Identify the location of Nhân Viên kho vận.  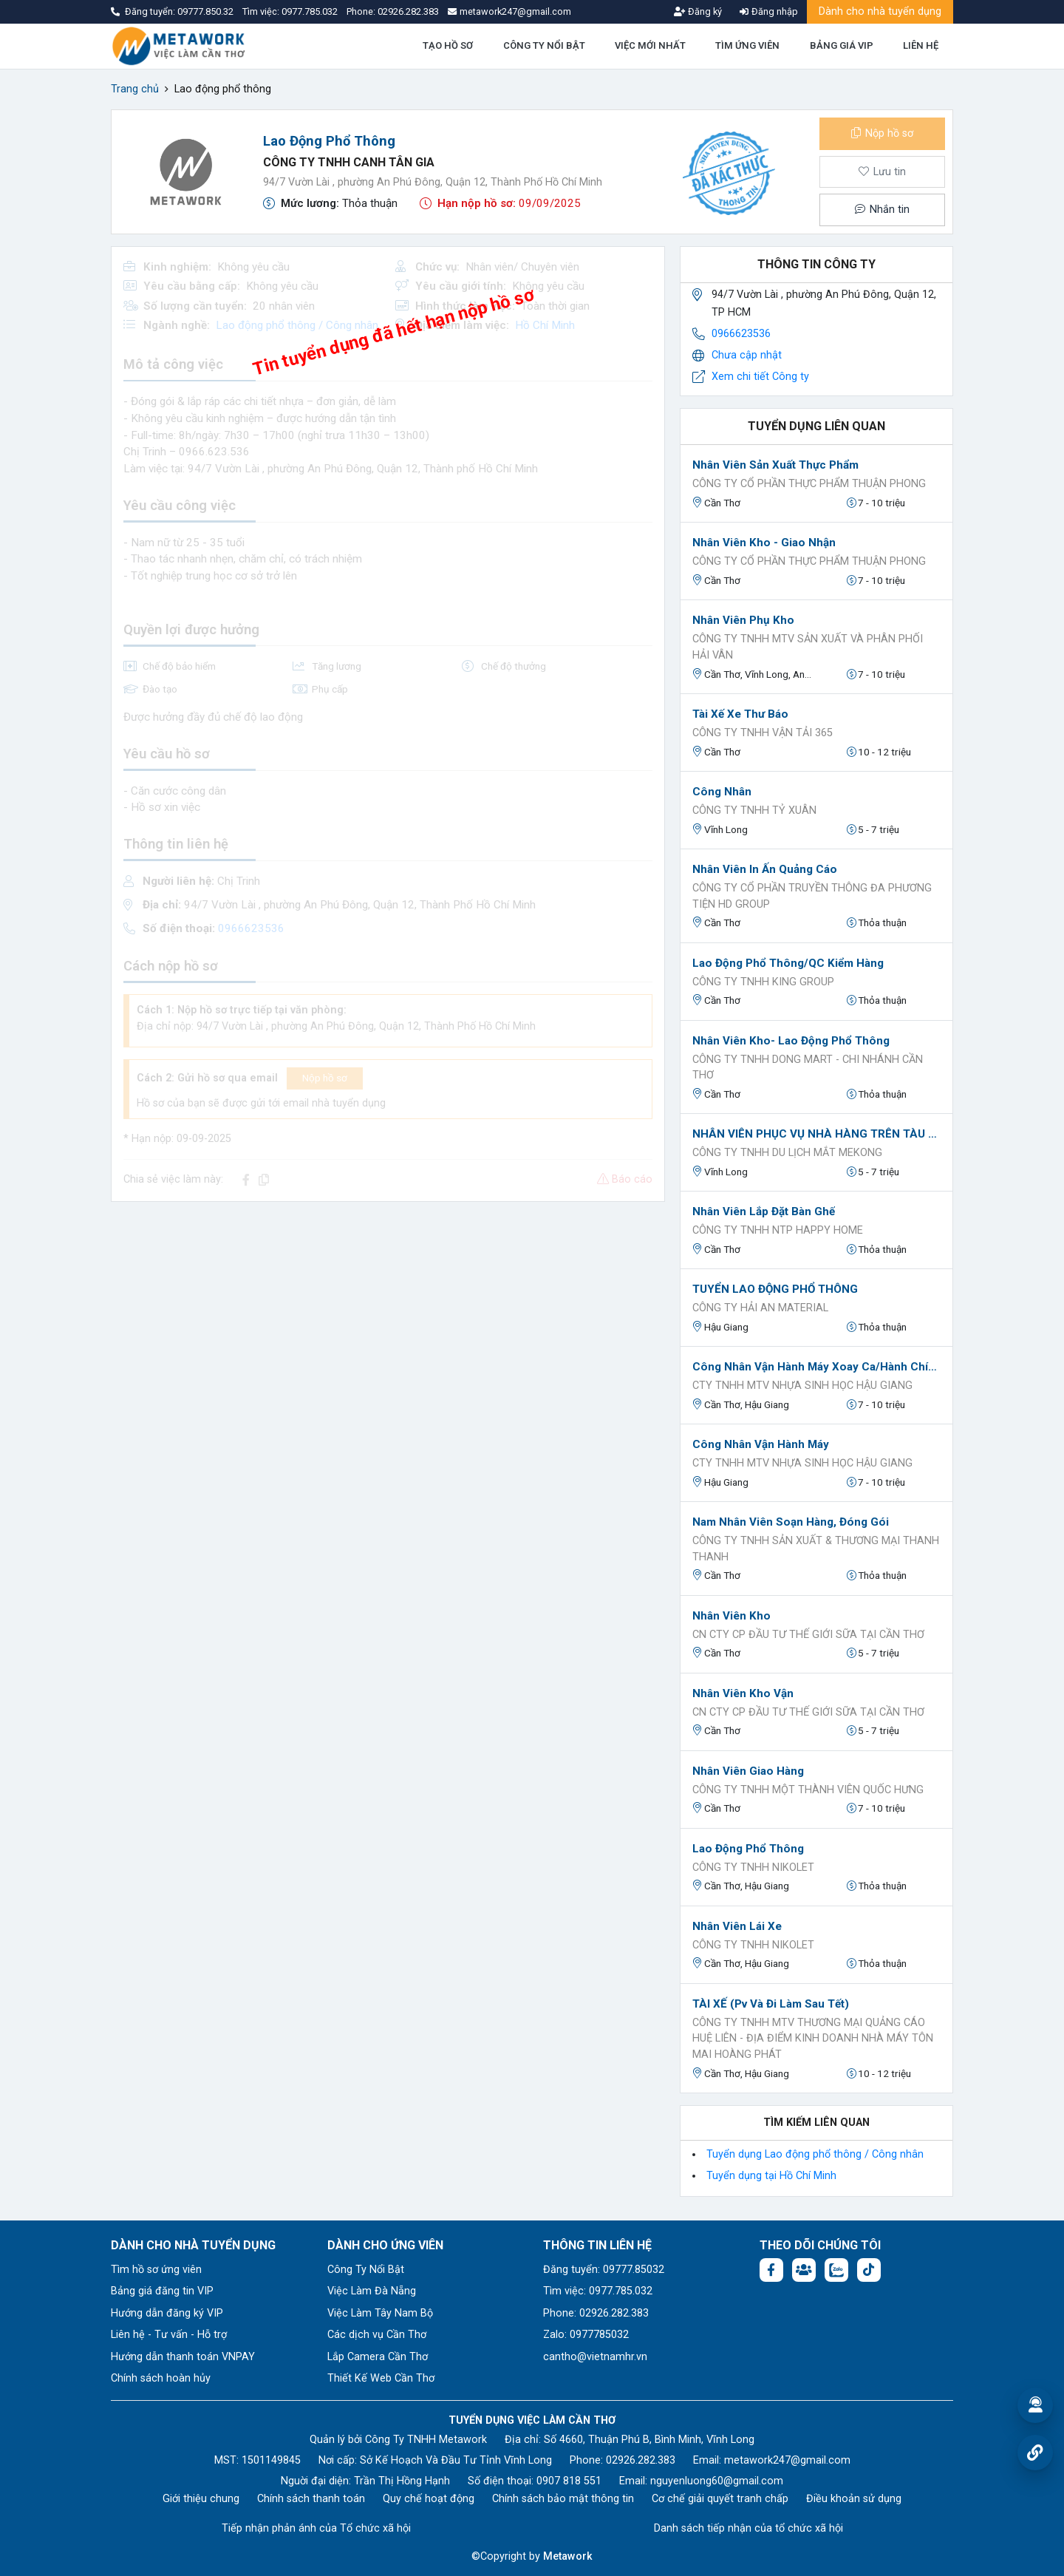
(743, 1693).